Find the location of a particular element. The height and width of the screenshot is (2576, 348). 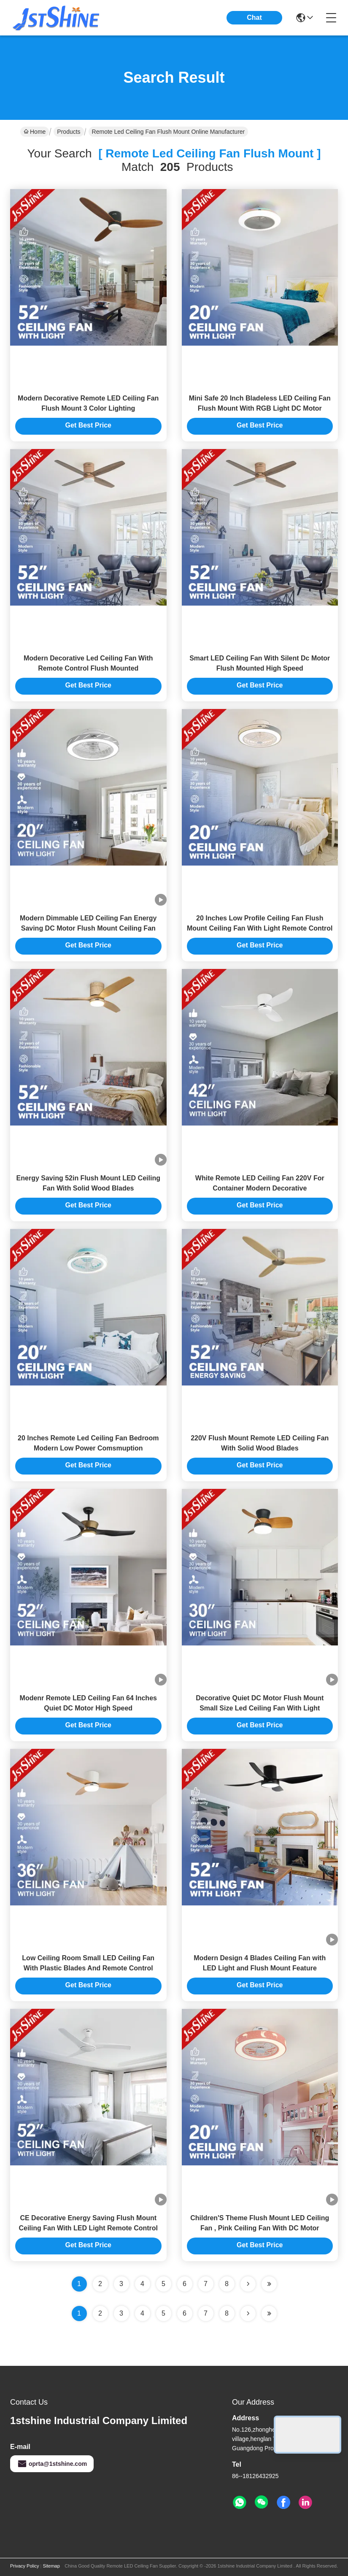

Home is located at coordinates (35, 131).